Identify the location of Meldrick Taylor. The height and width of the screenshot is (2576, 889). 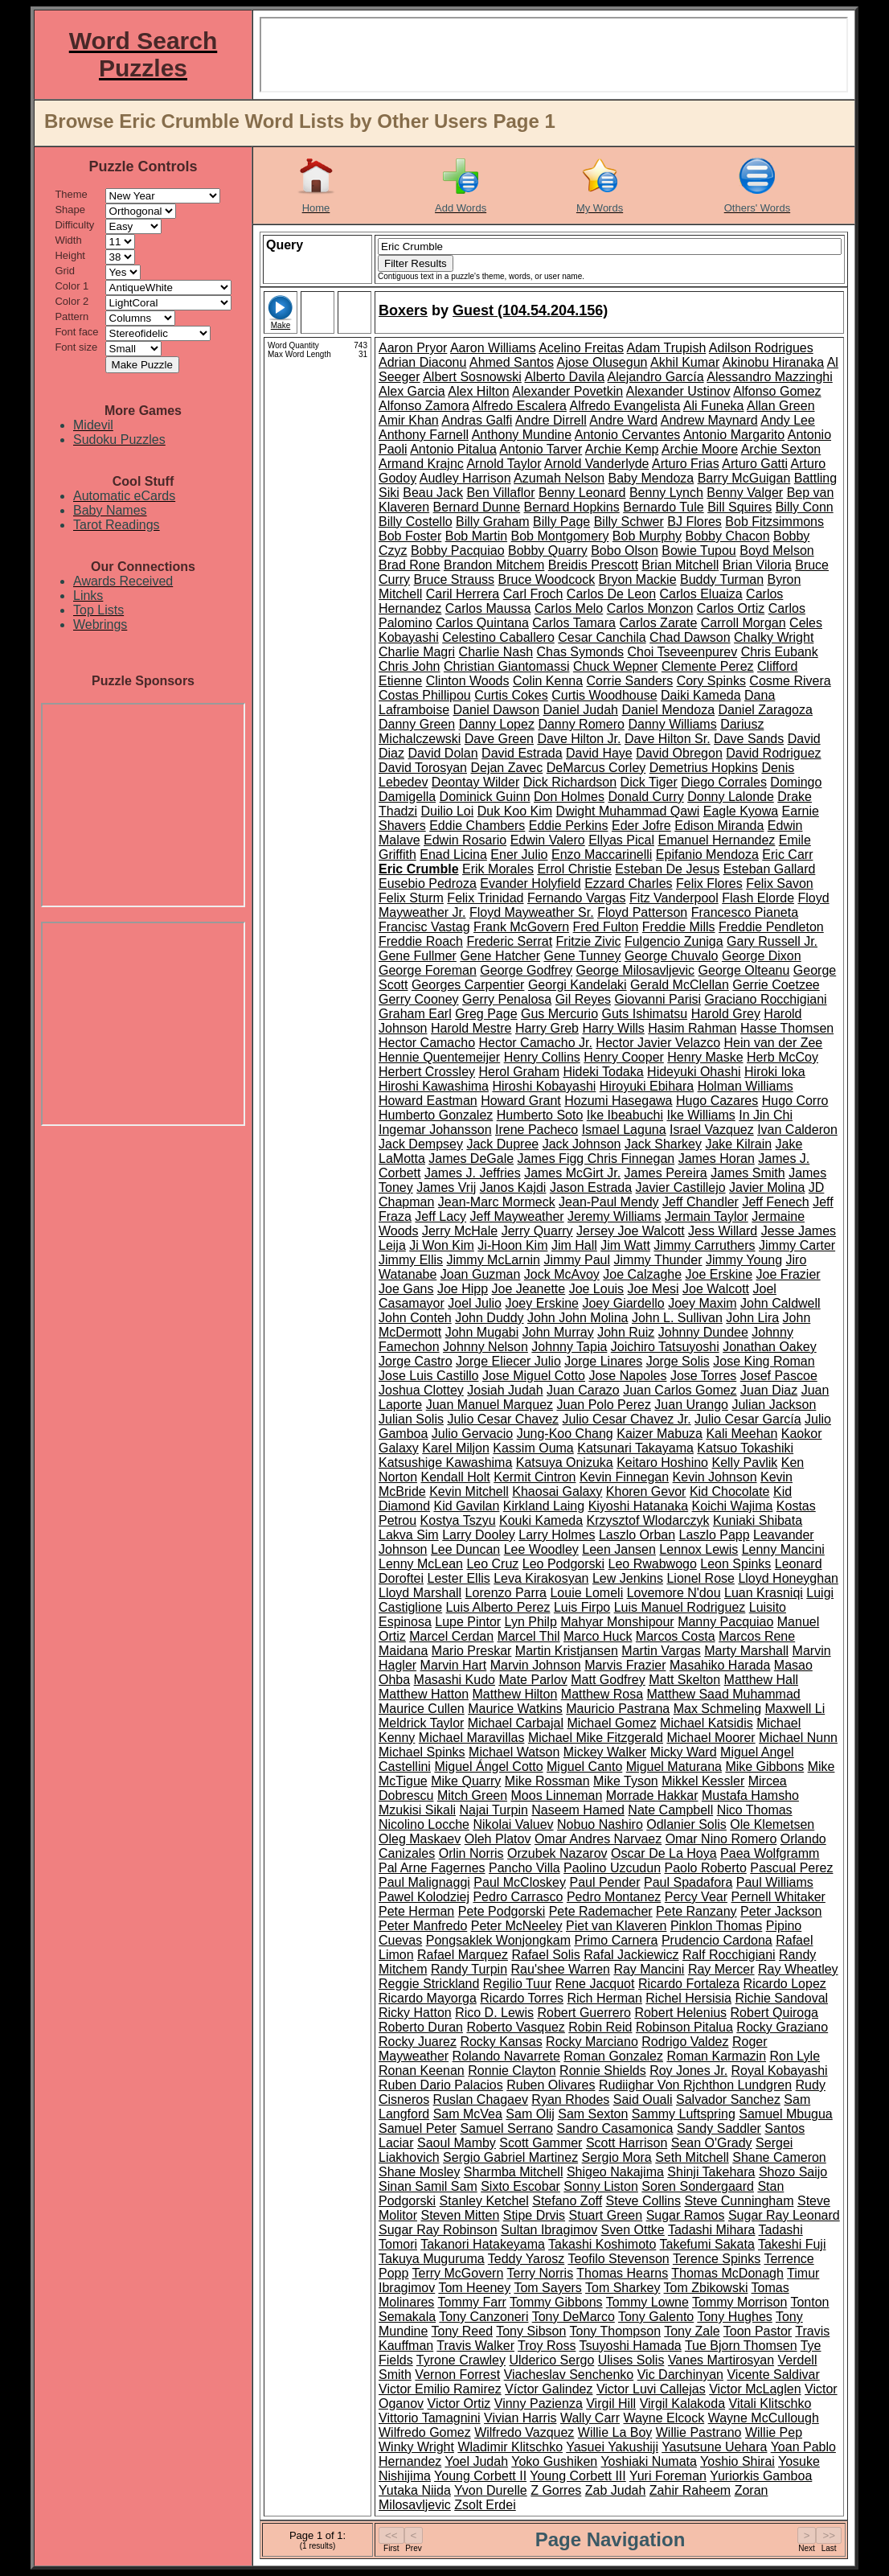
(421, 1723).